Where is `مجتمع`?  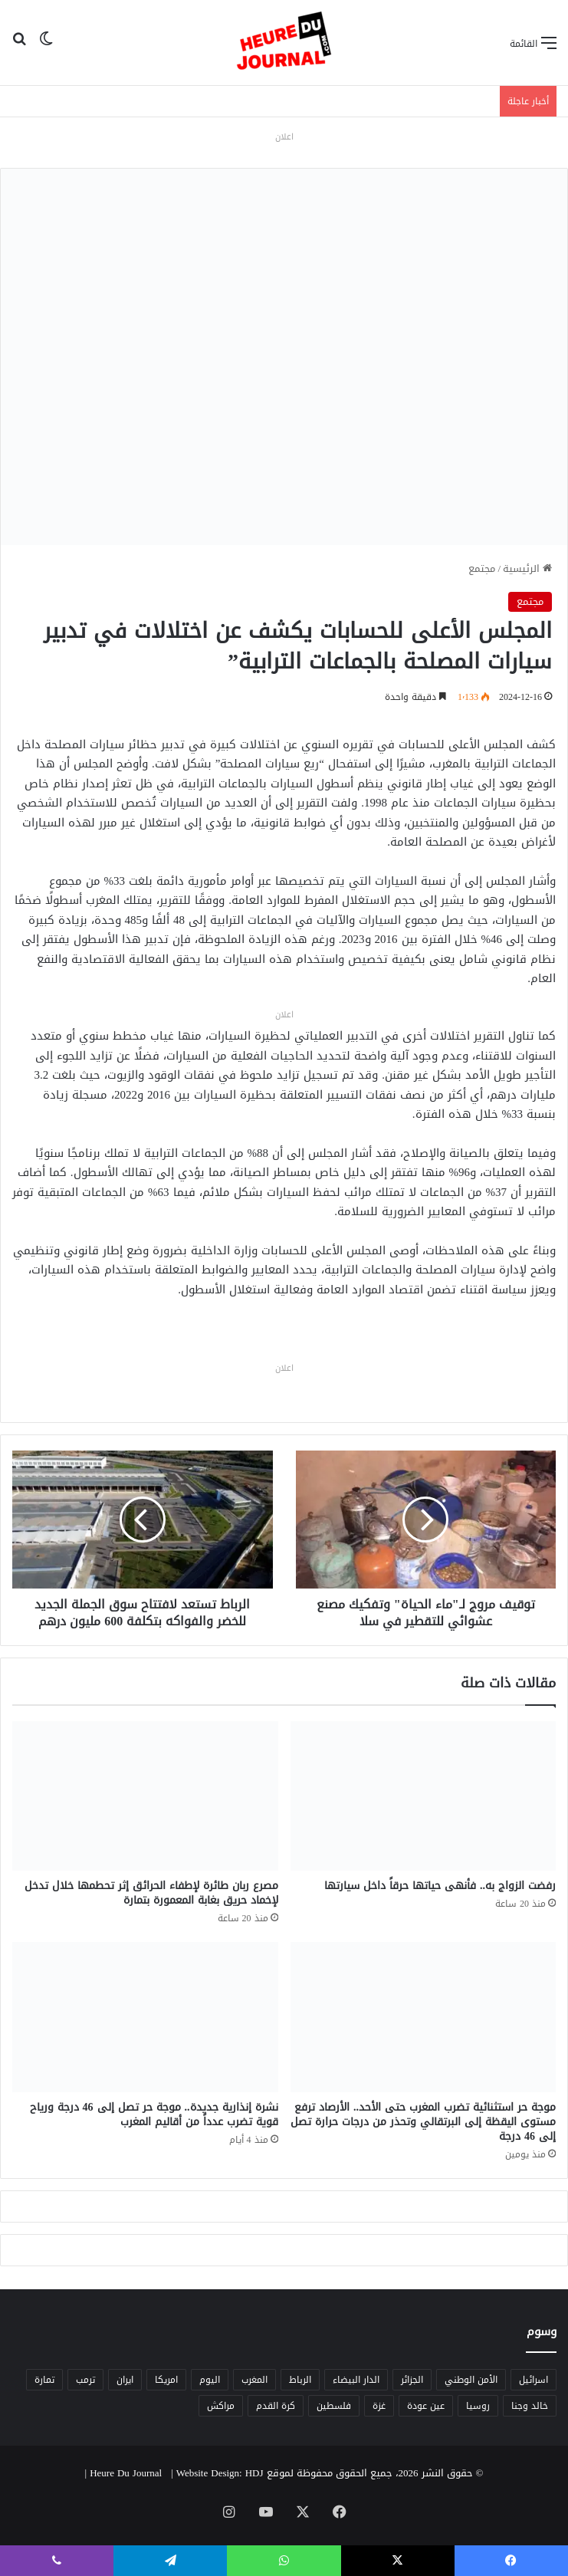
مجتمع is located at coordinates (481, 568).